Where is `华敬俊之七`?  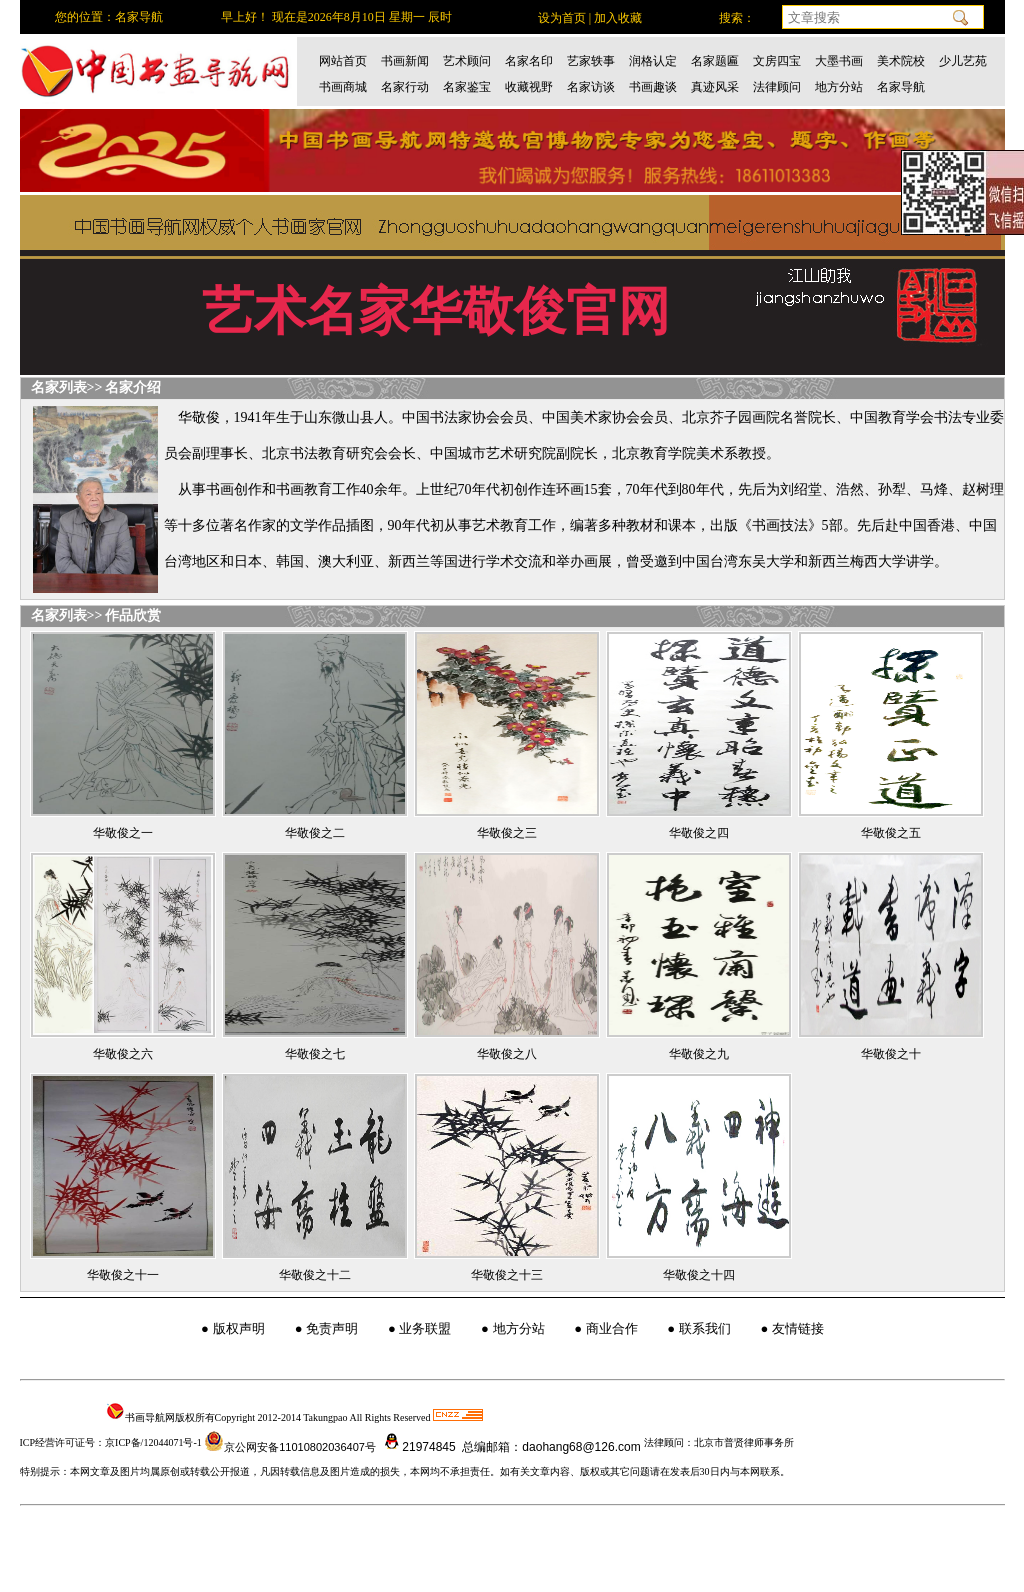 华敬俊之七 is located at coordinates (315, 1054).